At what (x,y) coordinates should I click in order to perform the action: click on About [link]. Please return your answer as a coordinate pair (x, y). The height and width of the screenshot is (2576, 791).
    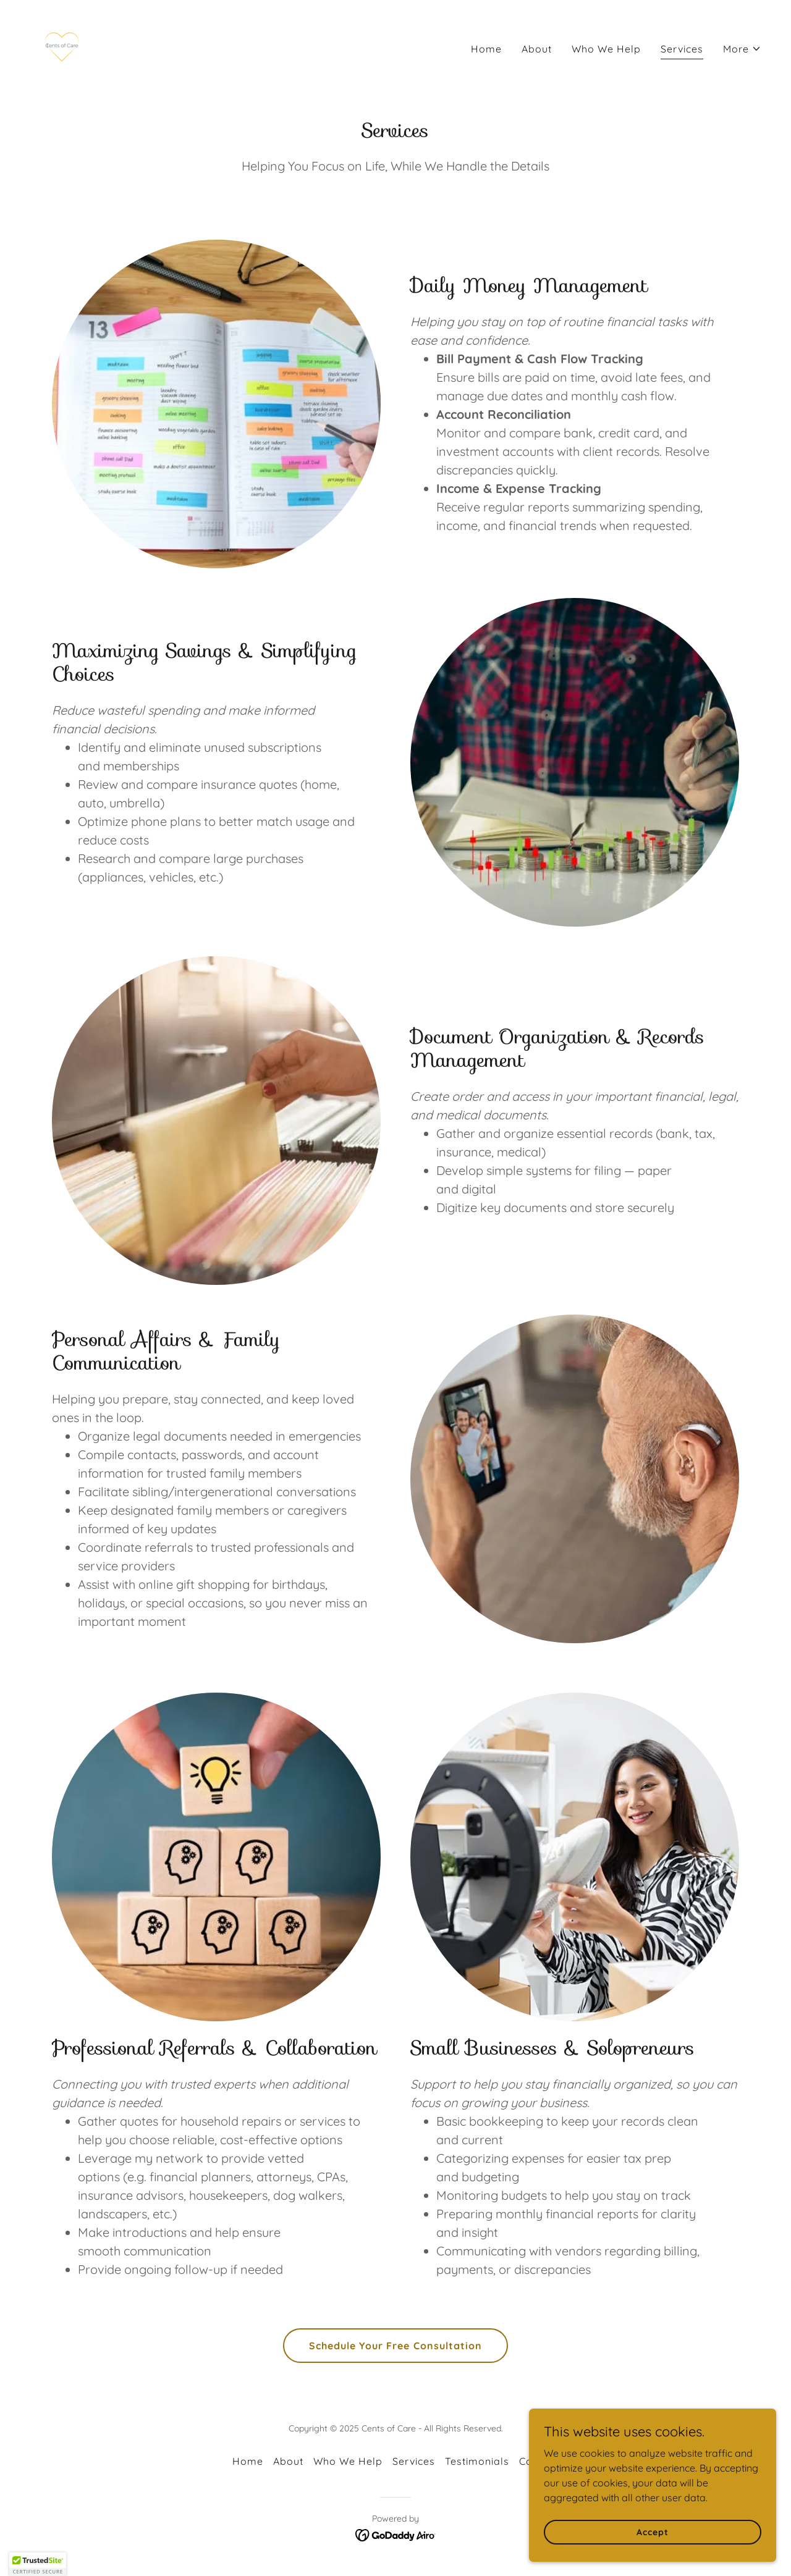
    Looking at the image, I should click on (537, 49).